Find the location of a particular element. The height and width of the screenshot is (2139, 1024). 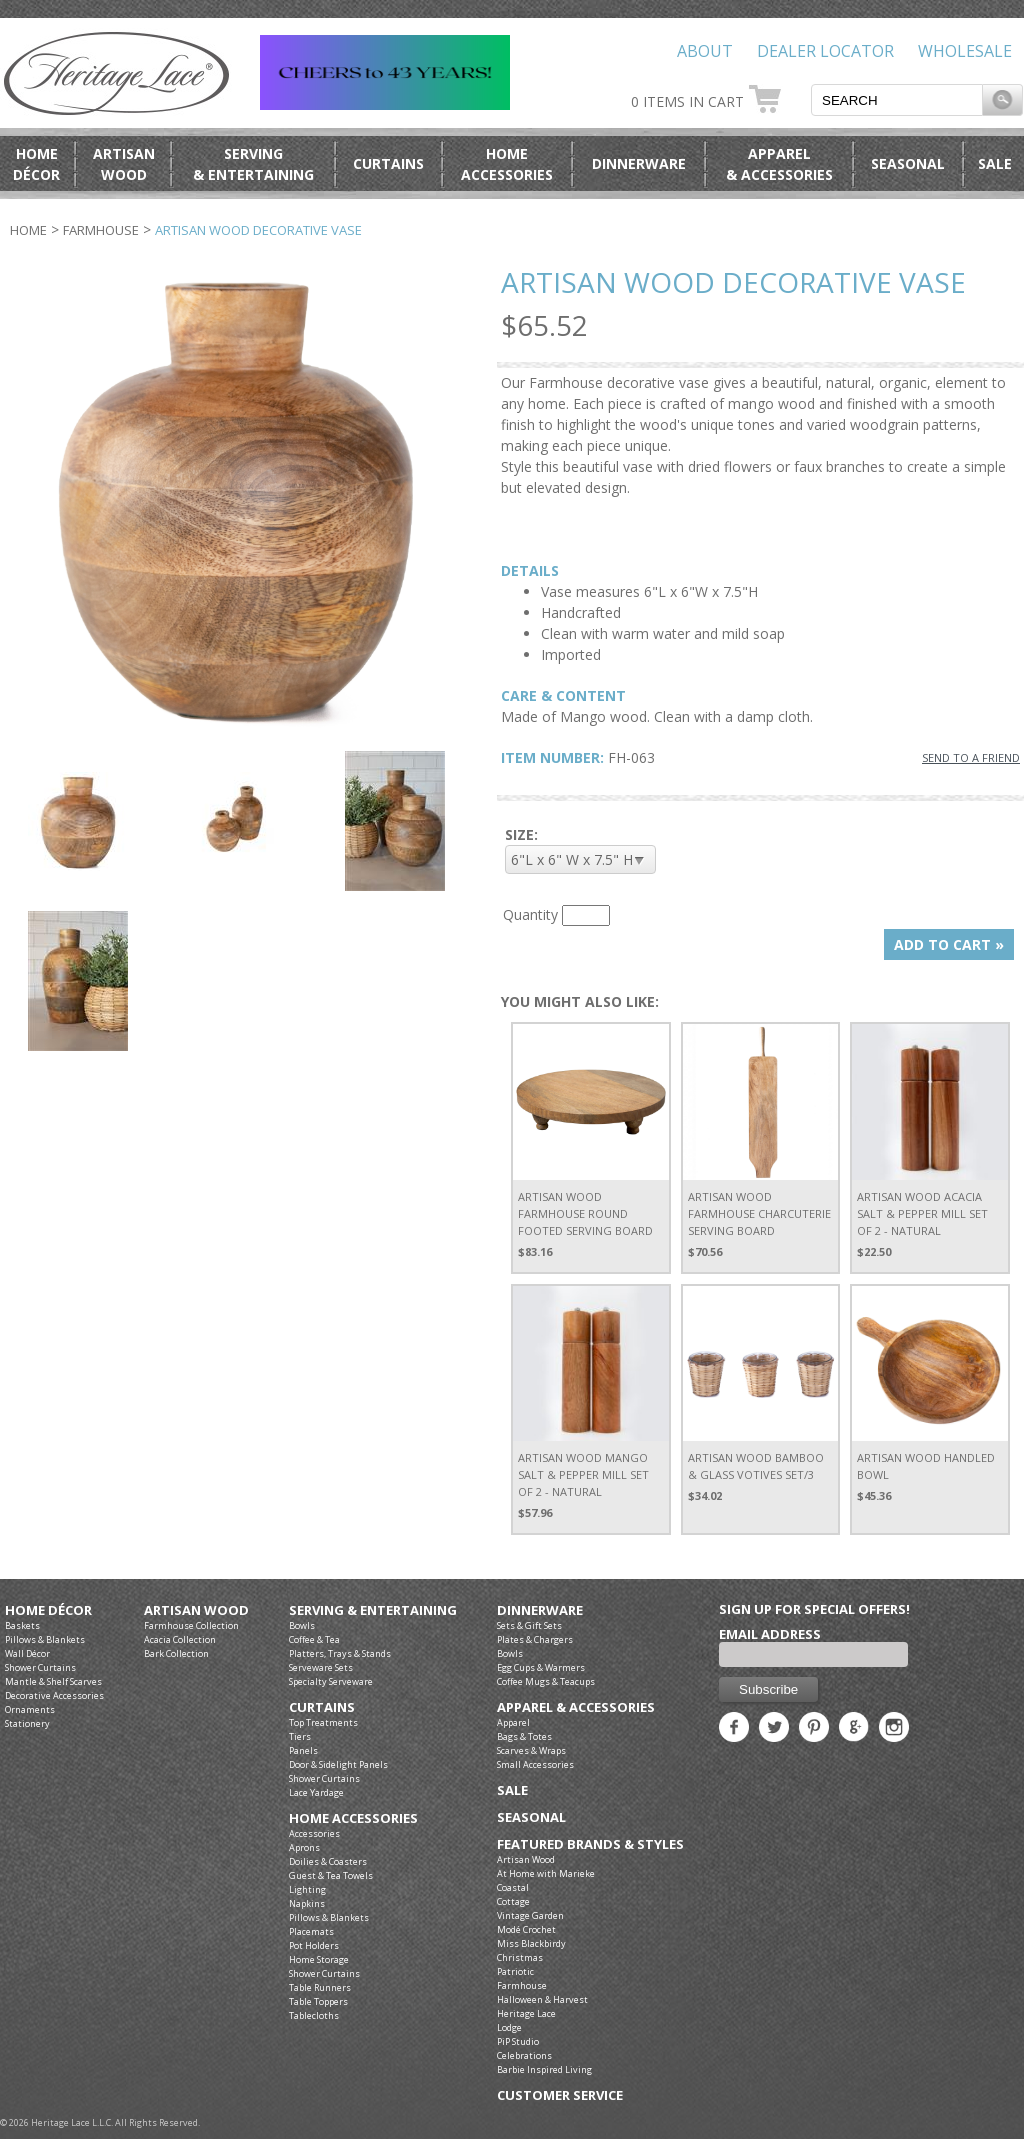

Baskets is located at coordinates (22, 1625).